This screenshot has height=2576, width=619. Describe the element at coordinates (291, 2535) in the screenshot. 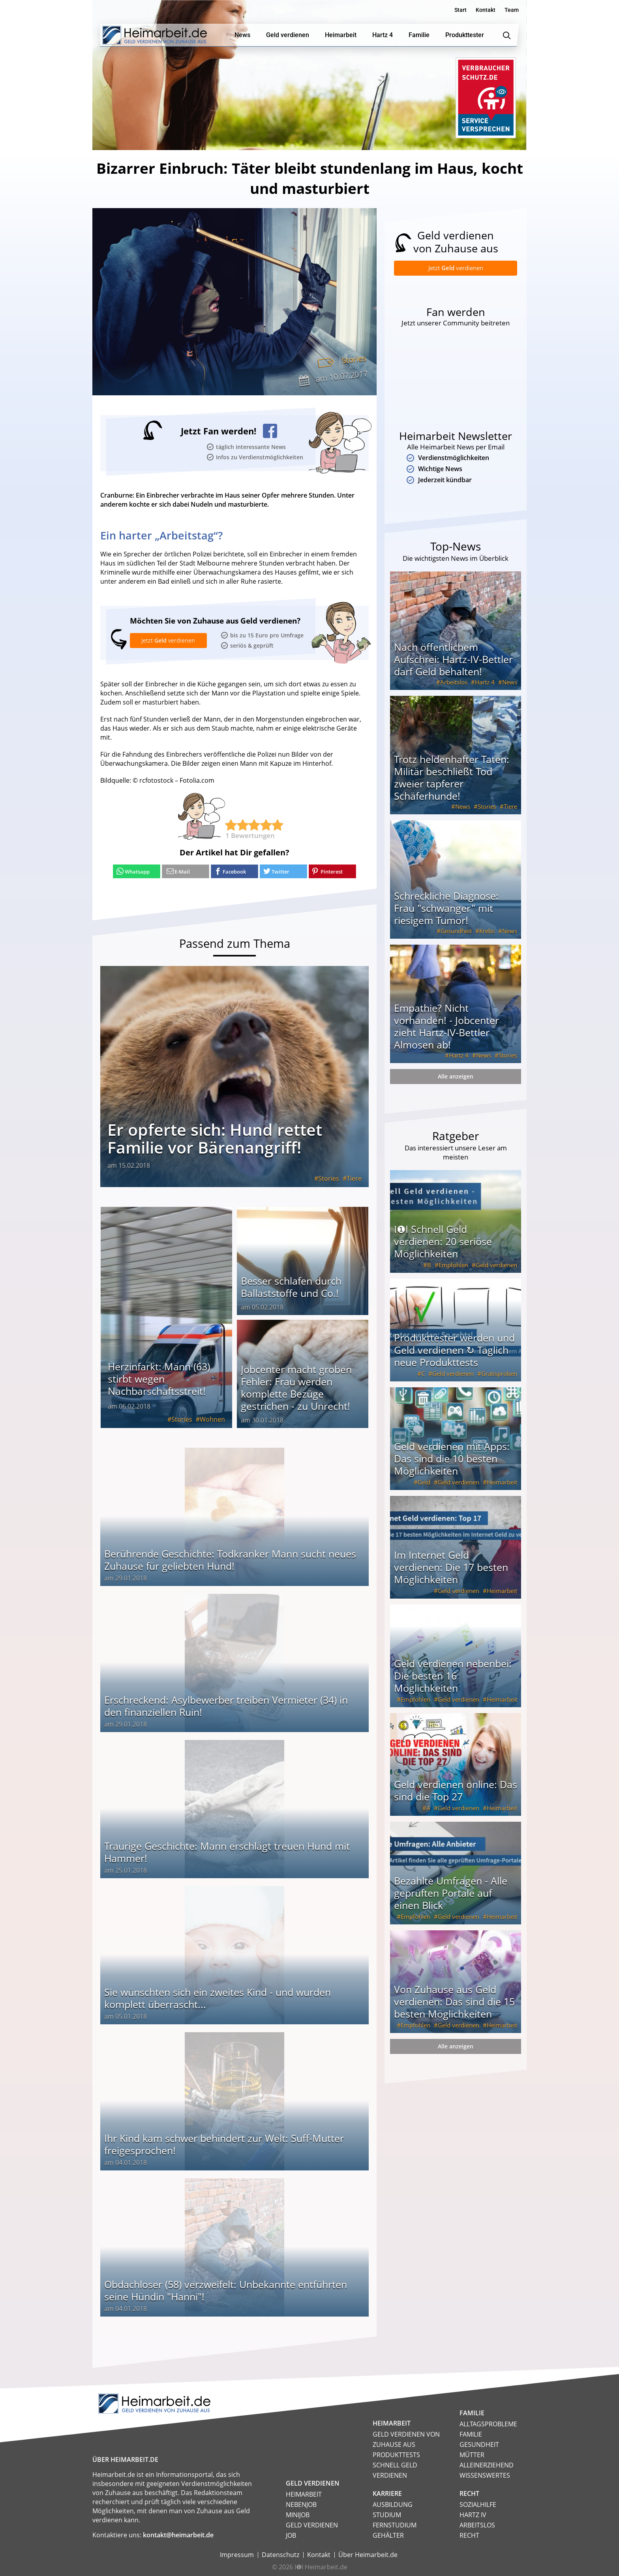

I see `Job` at that location.